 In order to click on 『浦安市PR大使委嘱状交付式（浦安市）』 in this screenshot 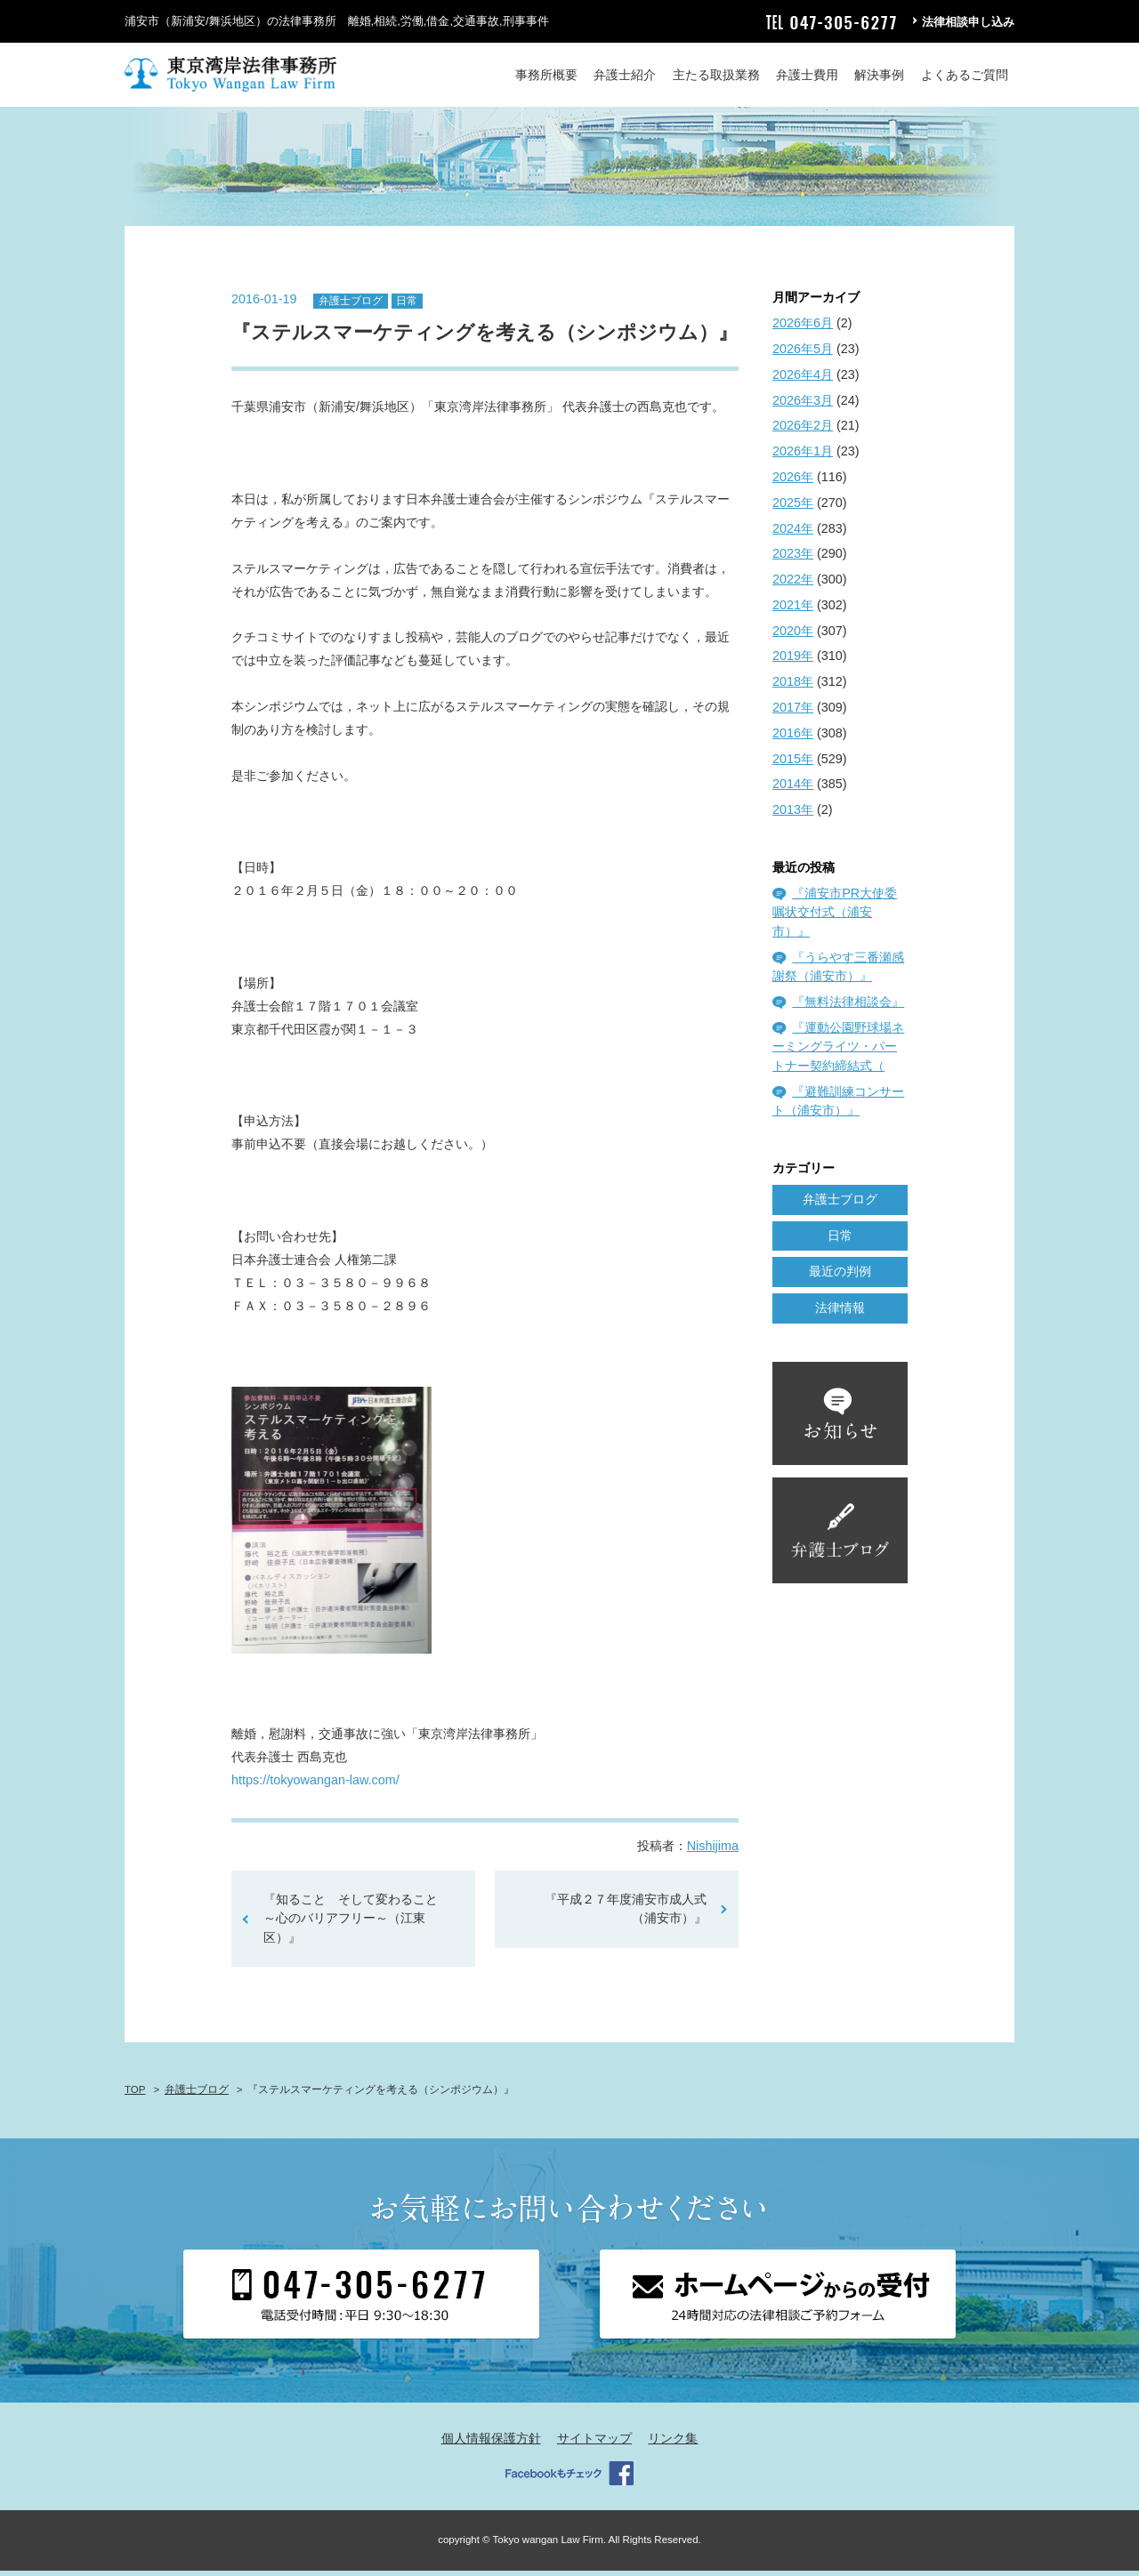, I will do `click(834, 917)`.